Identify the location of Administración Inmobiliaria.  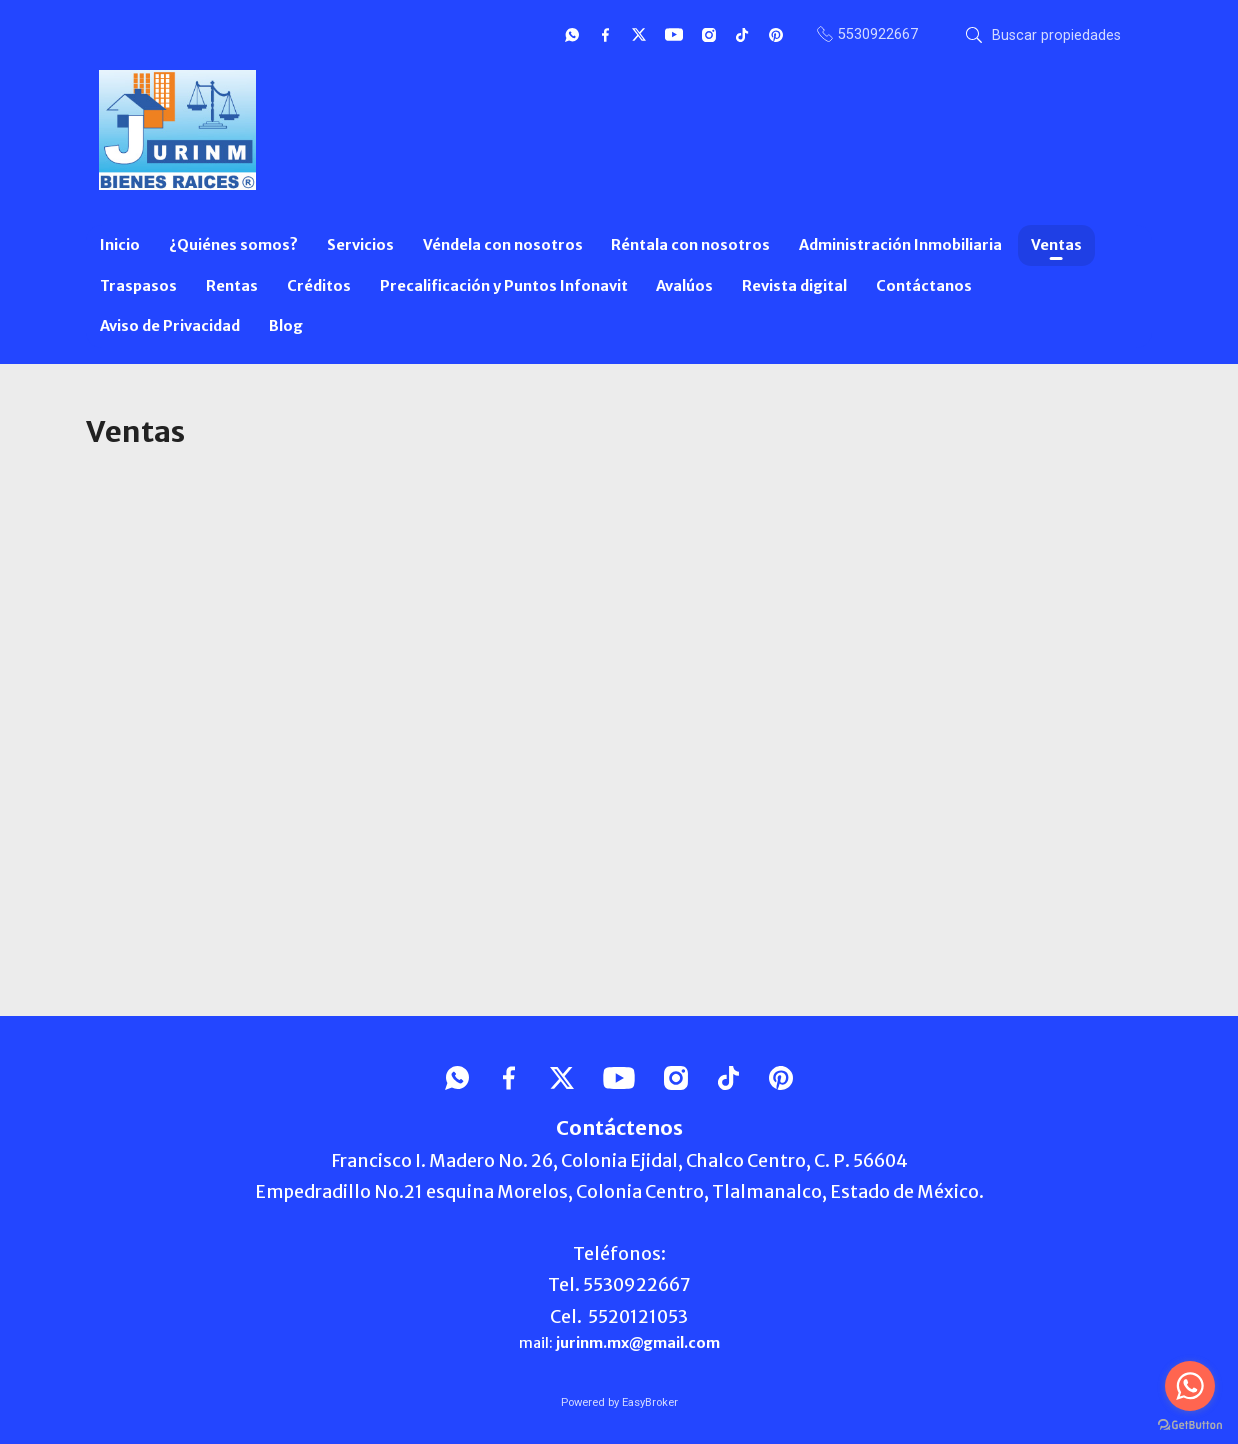
(900, 245).